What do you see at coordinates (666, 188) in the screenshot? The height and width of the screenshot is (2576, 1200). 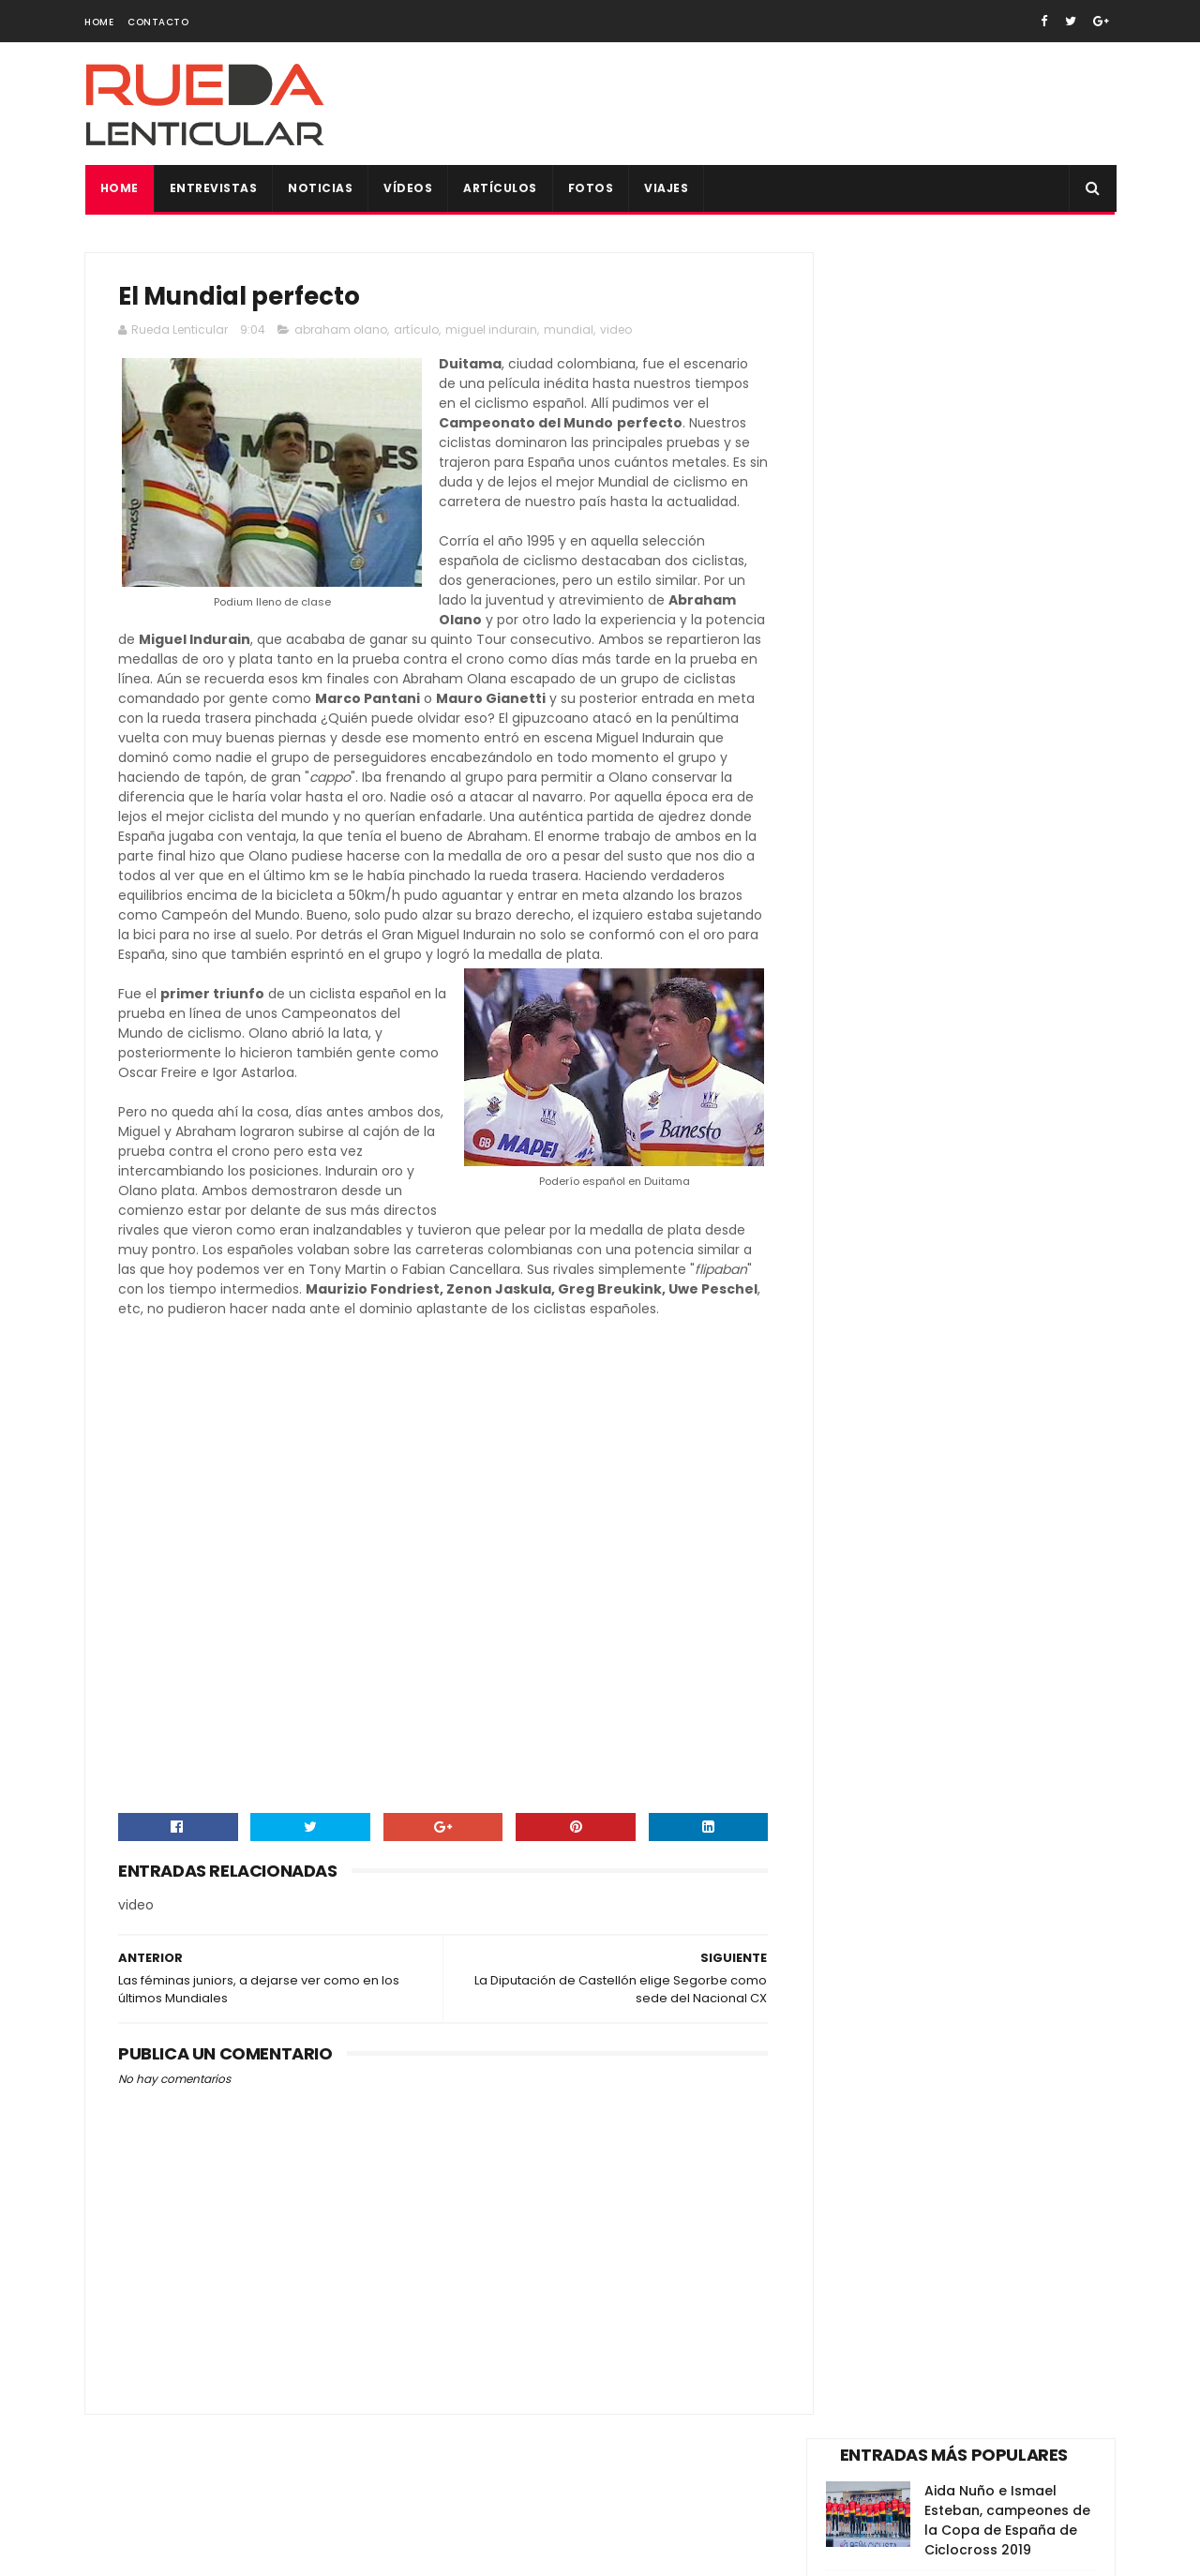 I see `Viajes` at bounding box center [666, 188].